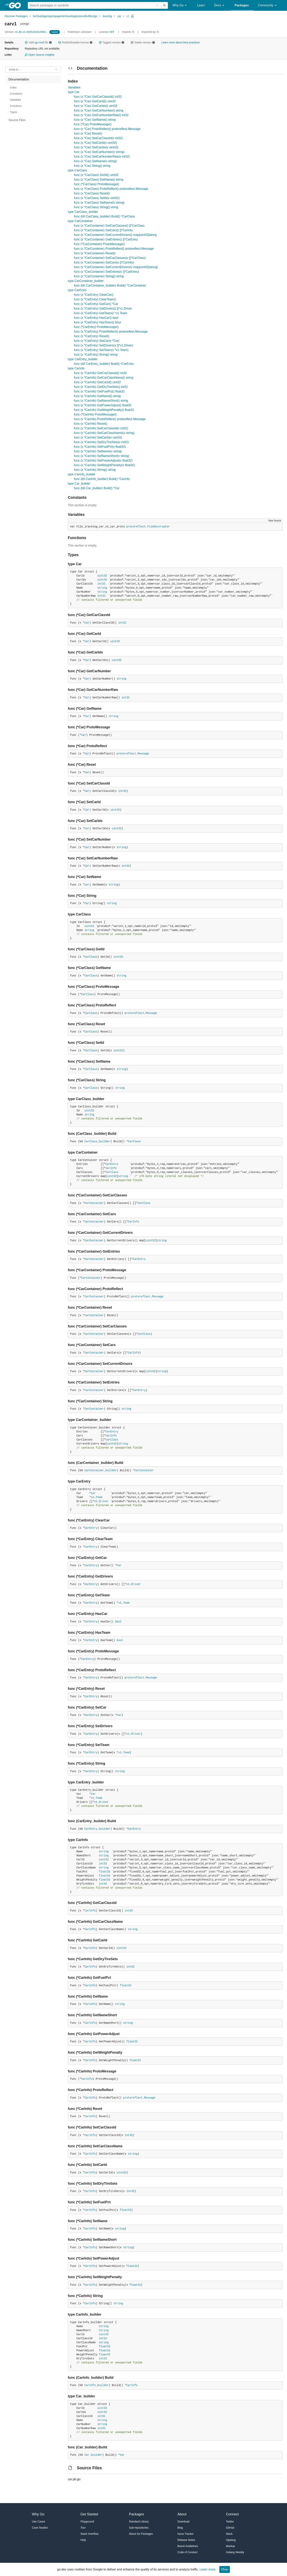 The height and width of the screenshot is (2576, 287). I want to click on func (b0 CarInfo_builder) Build() *CarInfo, so click(102, 479).